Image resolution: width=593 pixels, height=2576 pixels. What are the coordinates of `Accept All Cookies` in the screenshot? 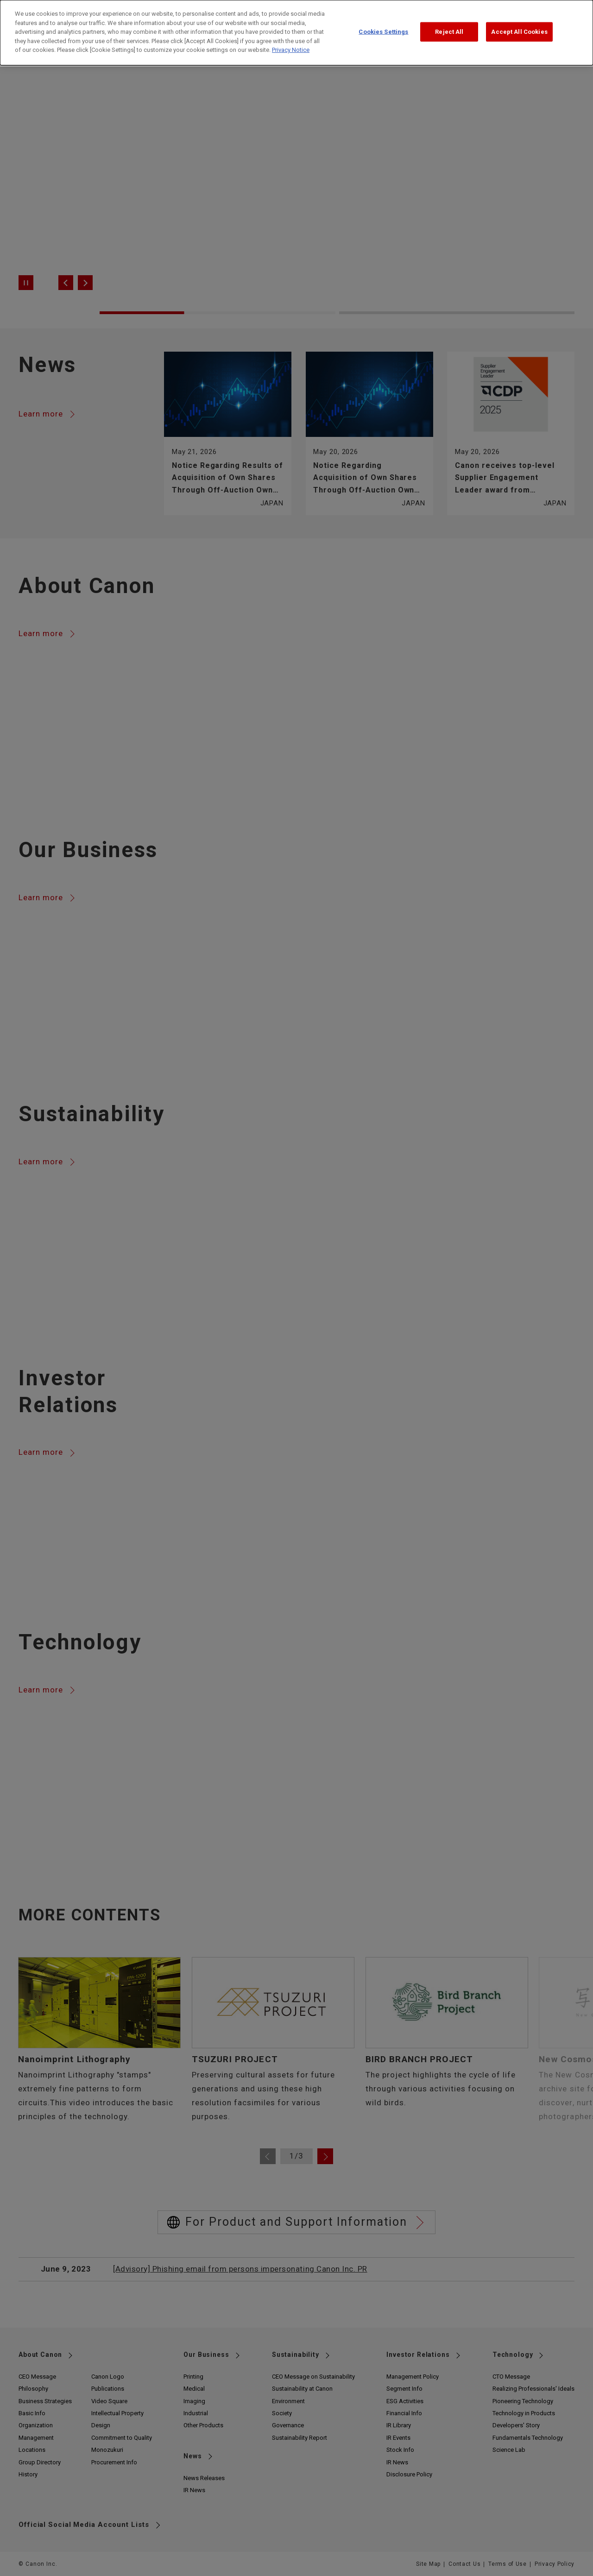 It's located at (519, 22).